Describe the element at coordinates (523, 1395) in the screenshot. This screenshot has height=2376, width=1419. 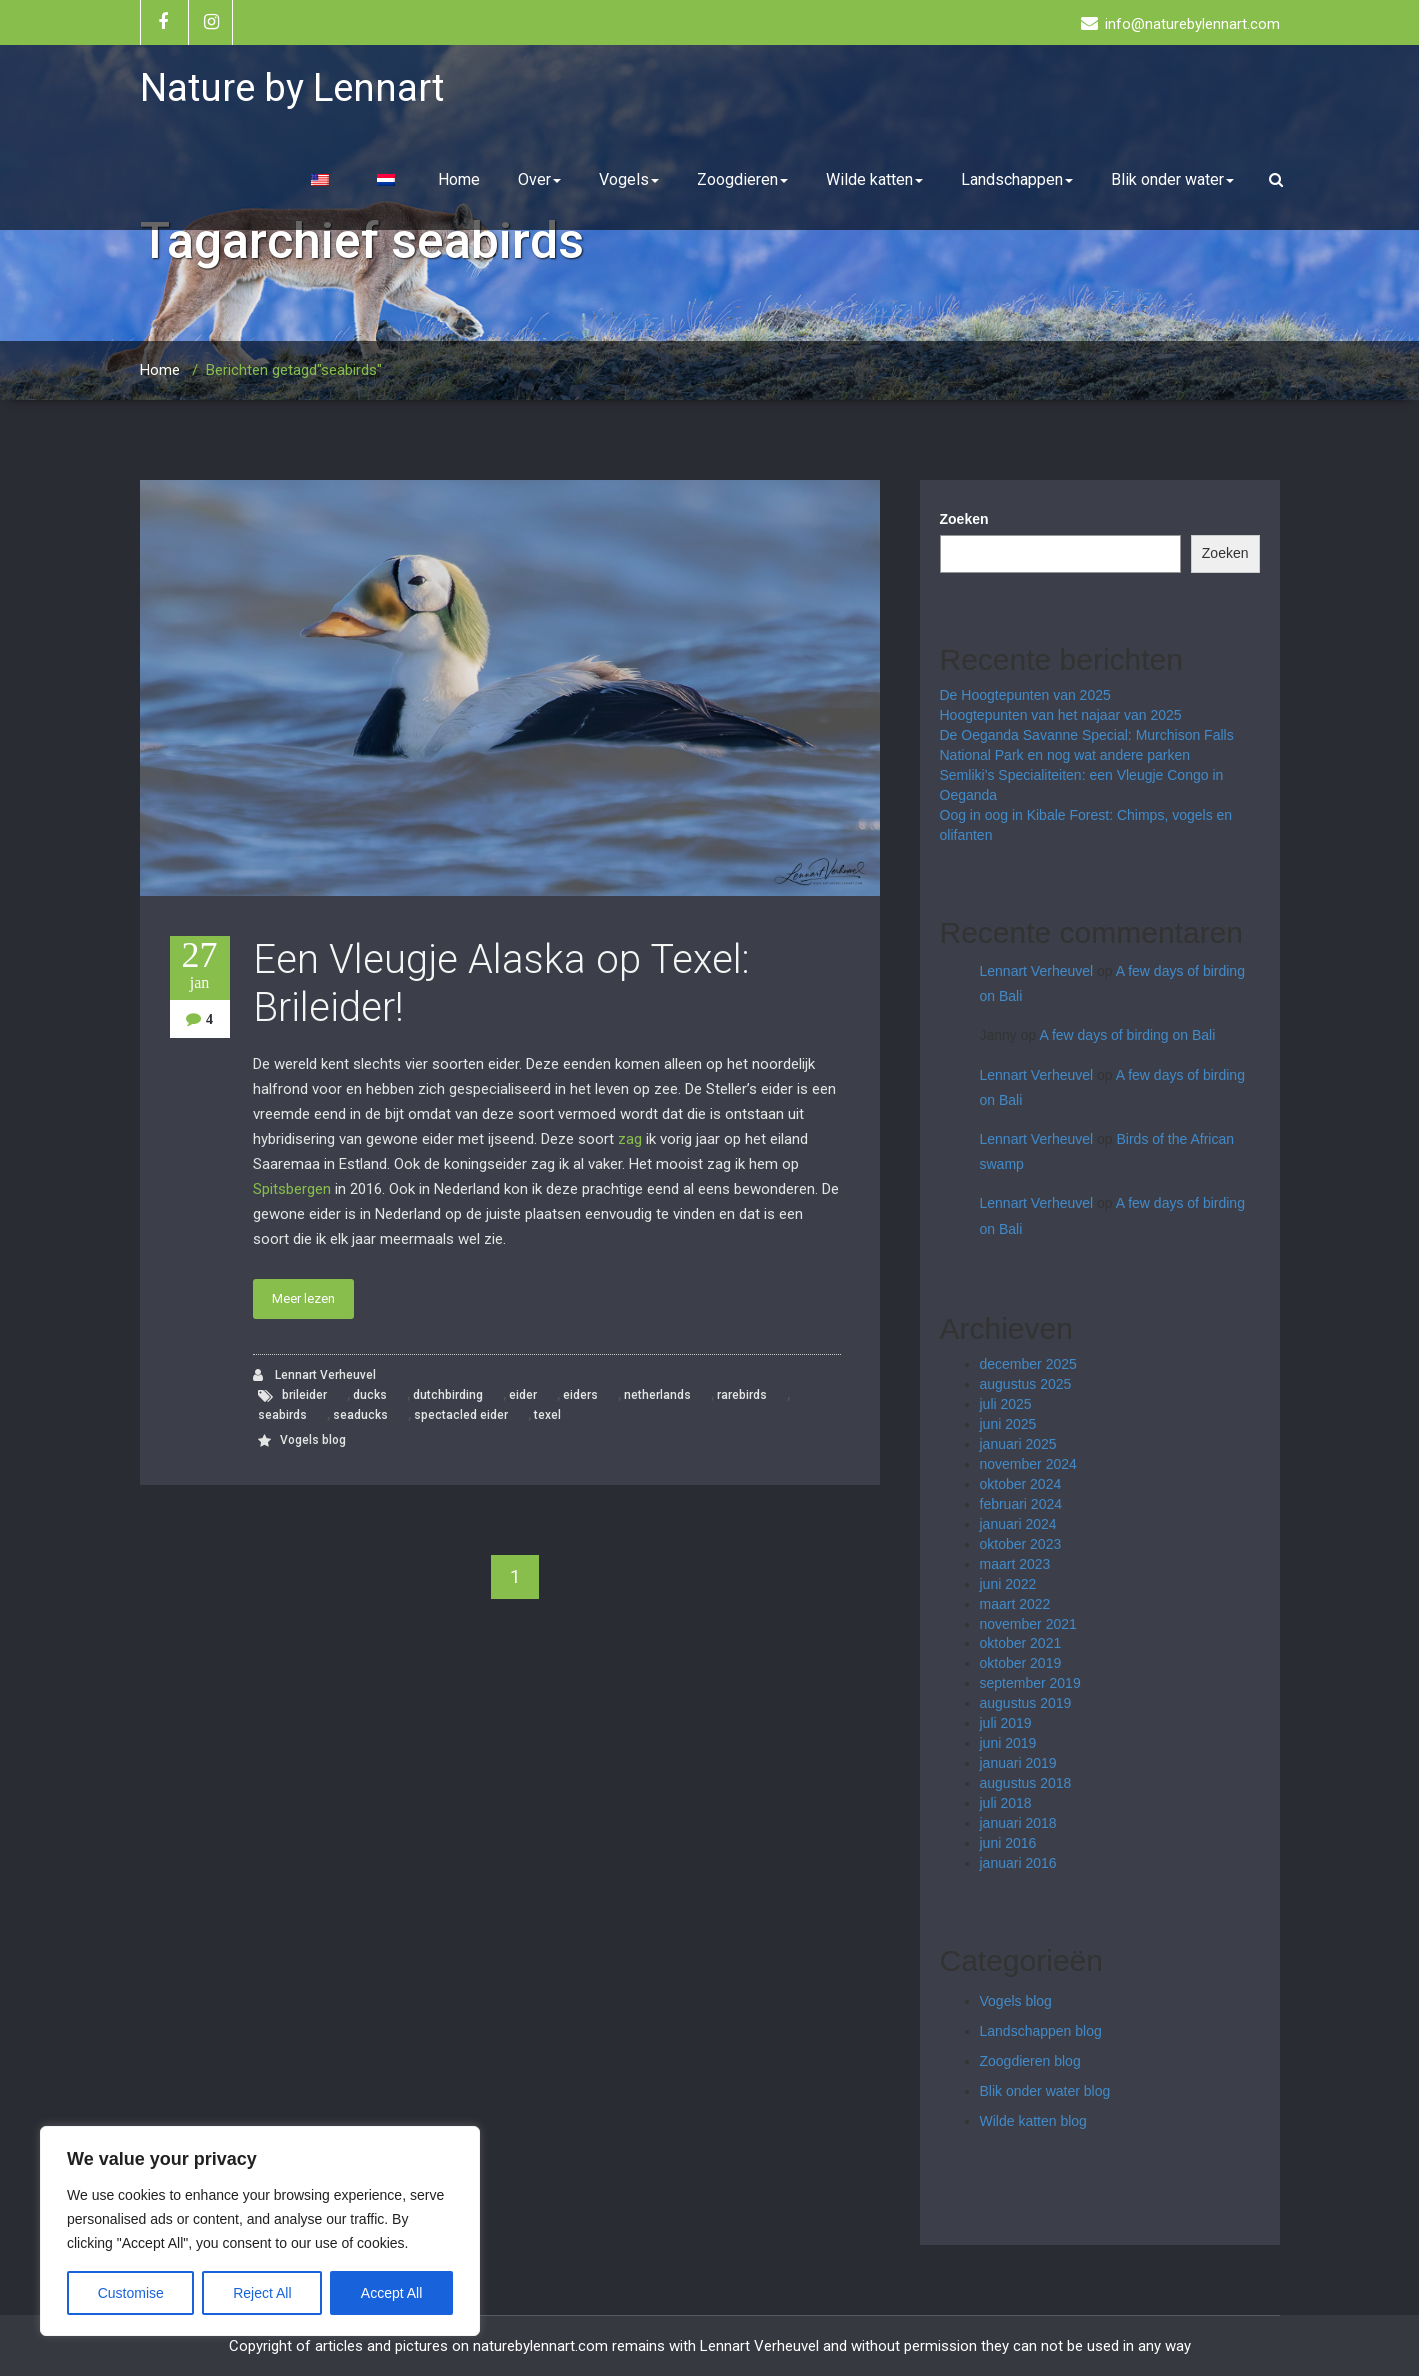
I see `eider` at that location.